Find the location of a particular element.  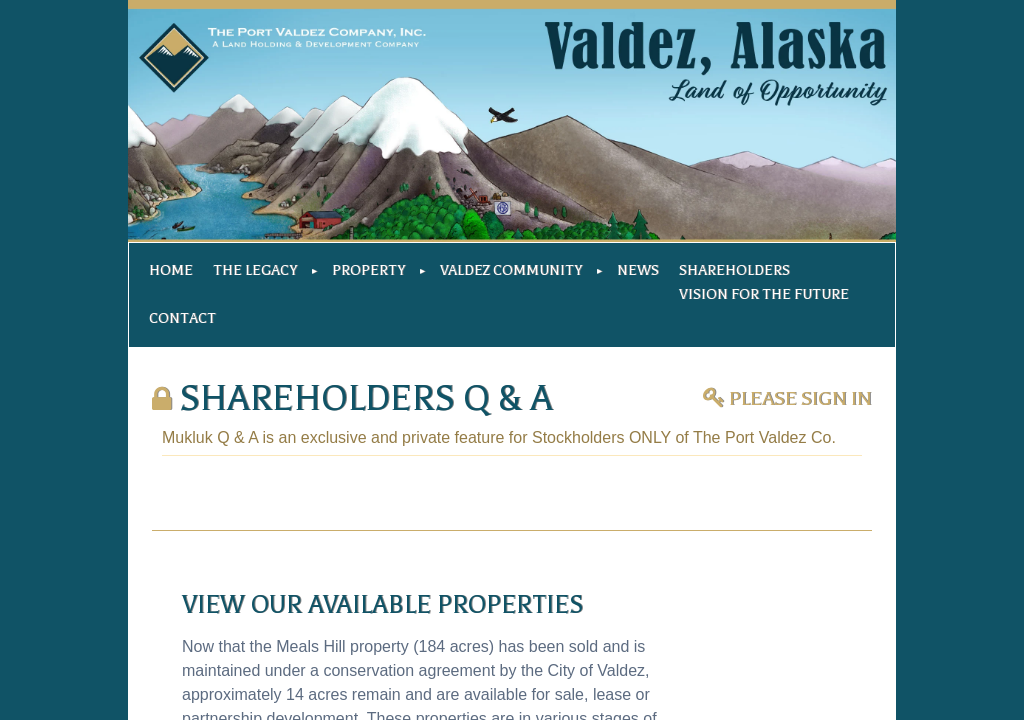

The Legacy is located at coordinates (255, 270).